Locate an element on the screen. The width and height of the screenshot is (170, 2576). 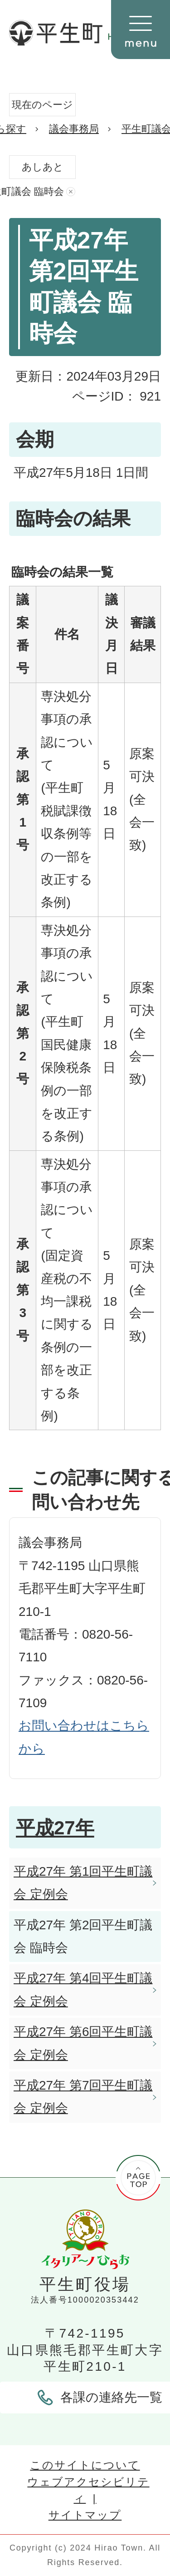
議会事務局 is located at coordinates (74, 128).